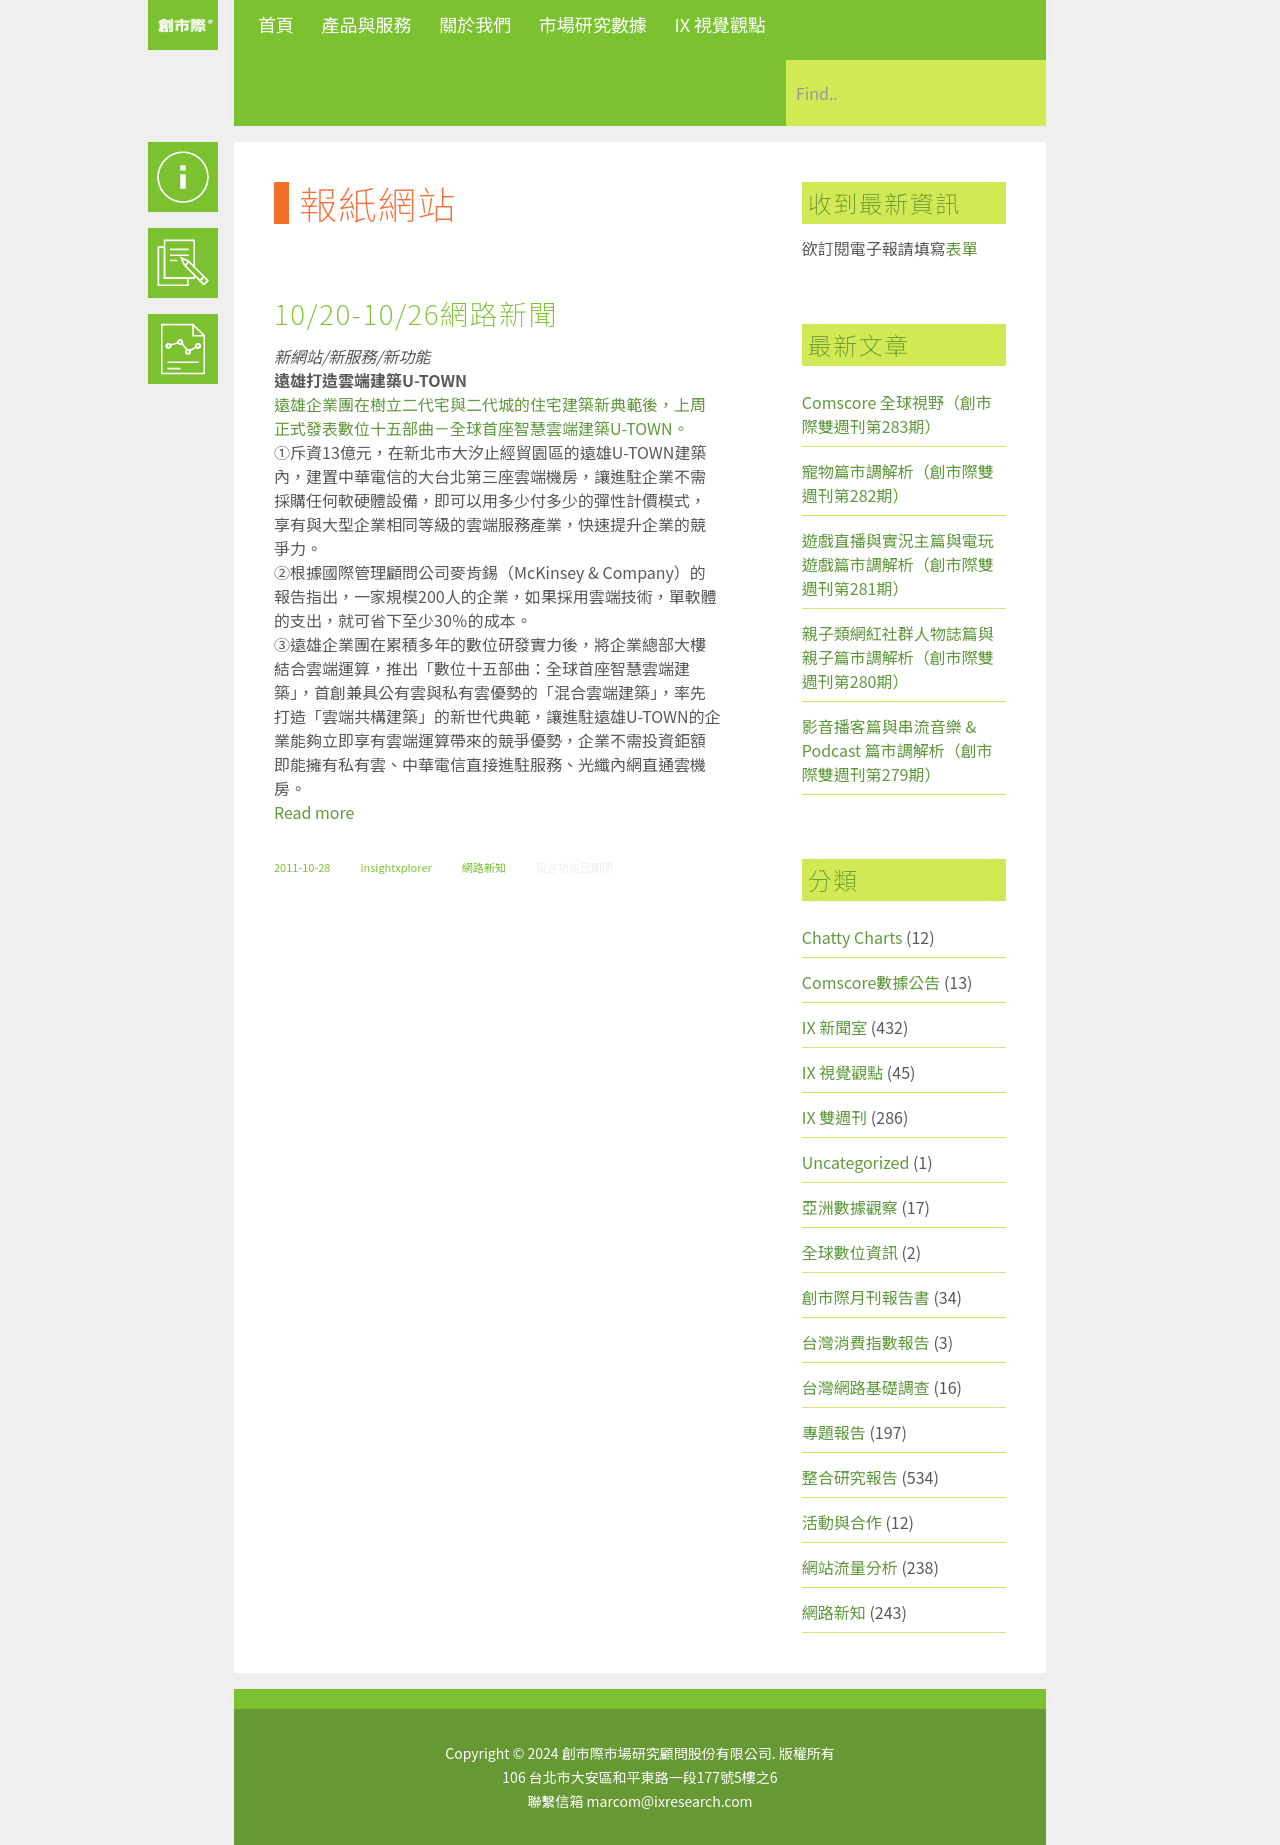 Image resolution: width=1280 pixels, height=1845 pixels. What do you see at coordinates (962, 248) in the screenshot?
I see `表單` at bounding box center [962, 248].